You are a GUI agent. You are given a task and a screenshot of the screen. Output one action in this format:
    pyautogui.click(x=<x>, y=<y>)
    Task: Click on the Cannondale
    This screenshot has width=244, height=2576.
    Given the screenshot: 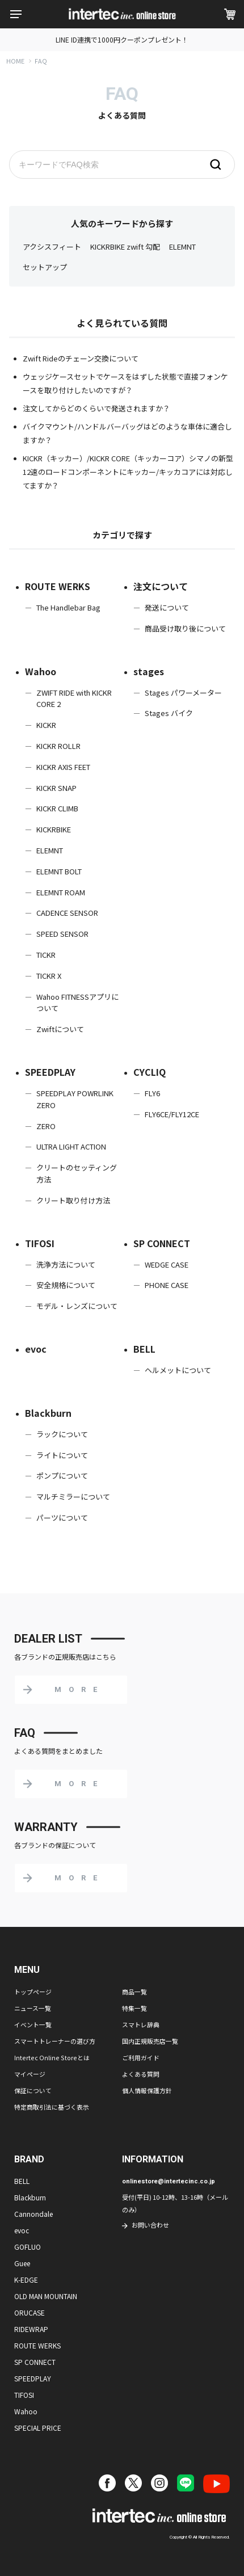 What is the action you would take?
    pyautogui.click(x=33, y=2214)
    